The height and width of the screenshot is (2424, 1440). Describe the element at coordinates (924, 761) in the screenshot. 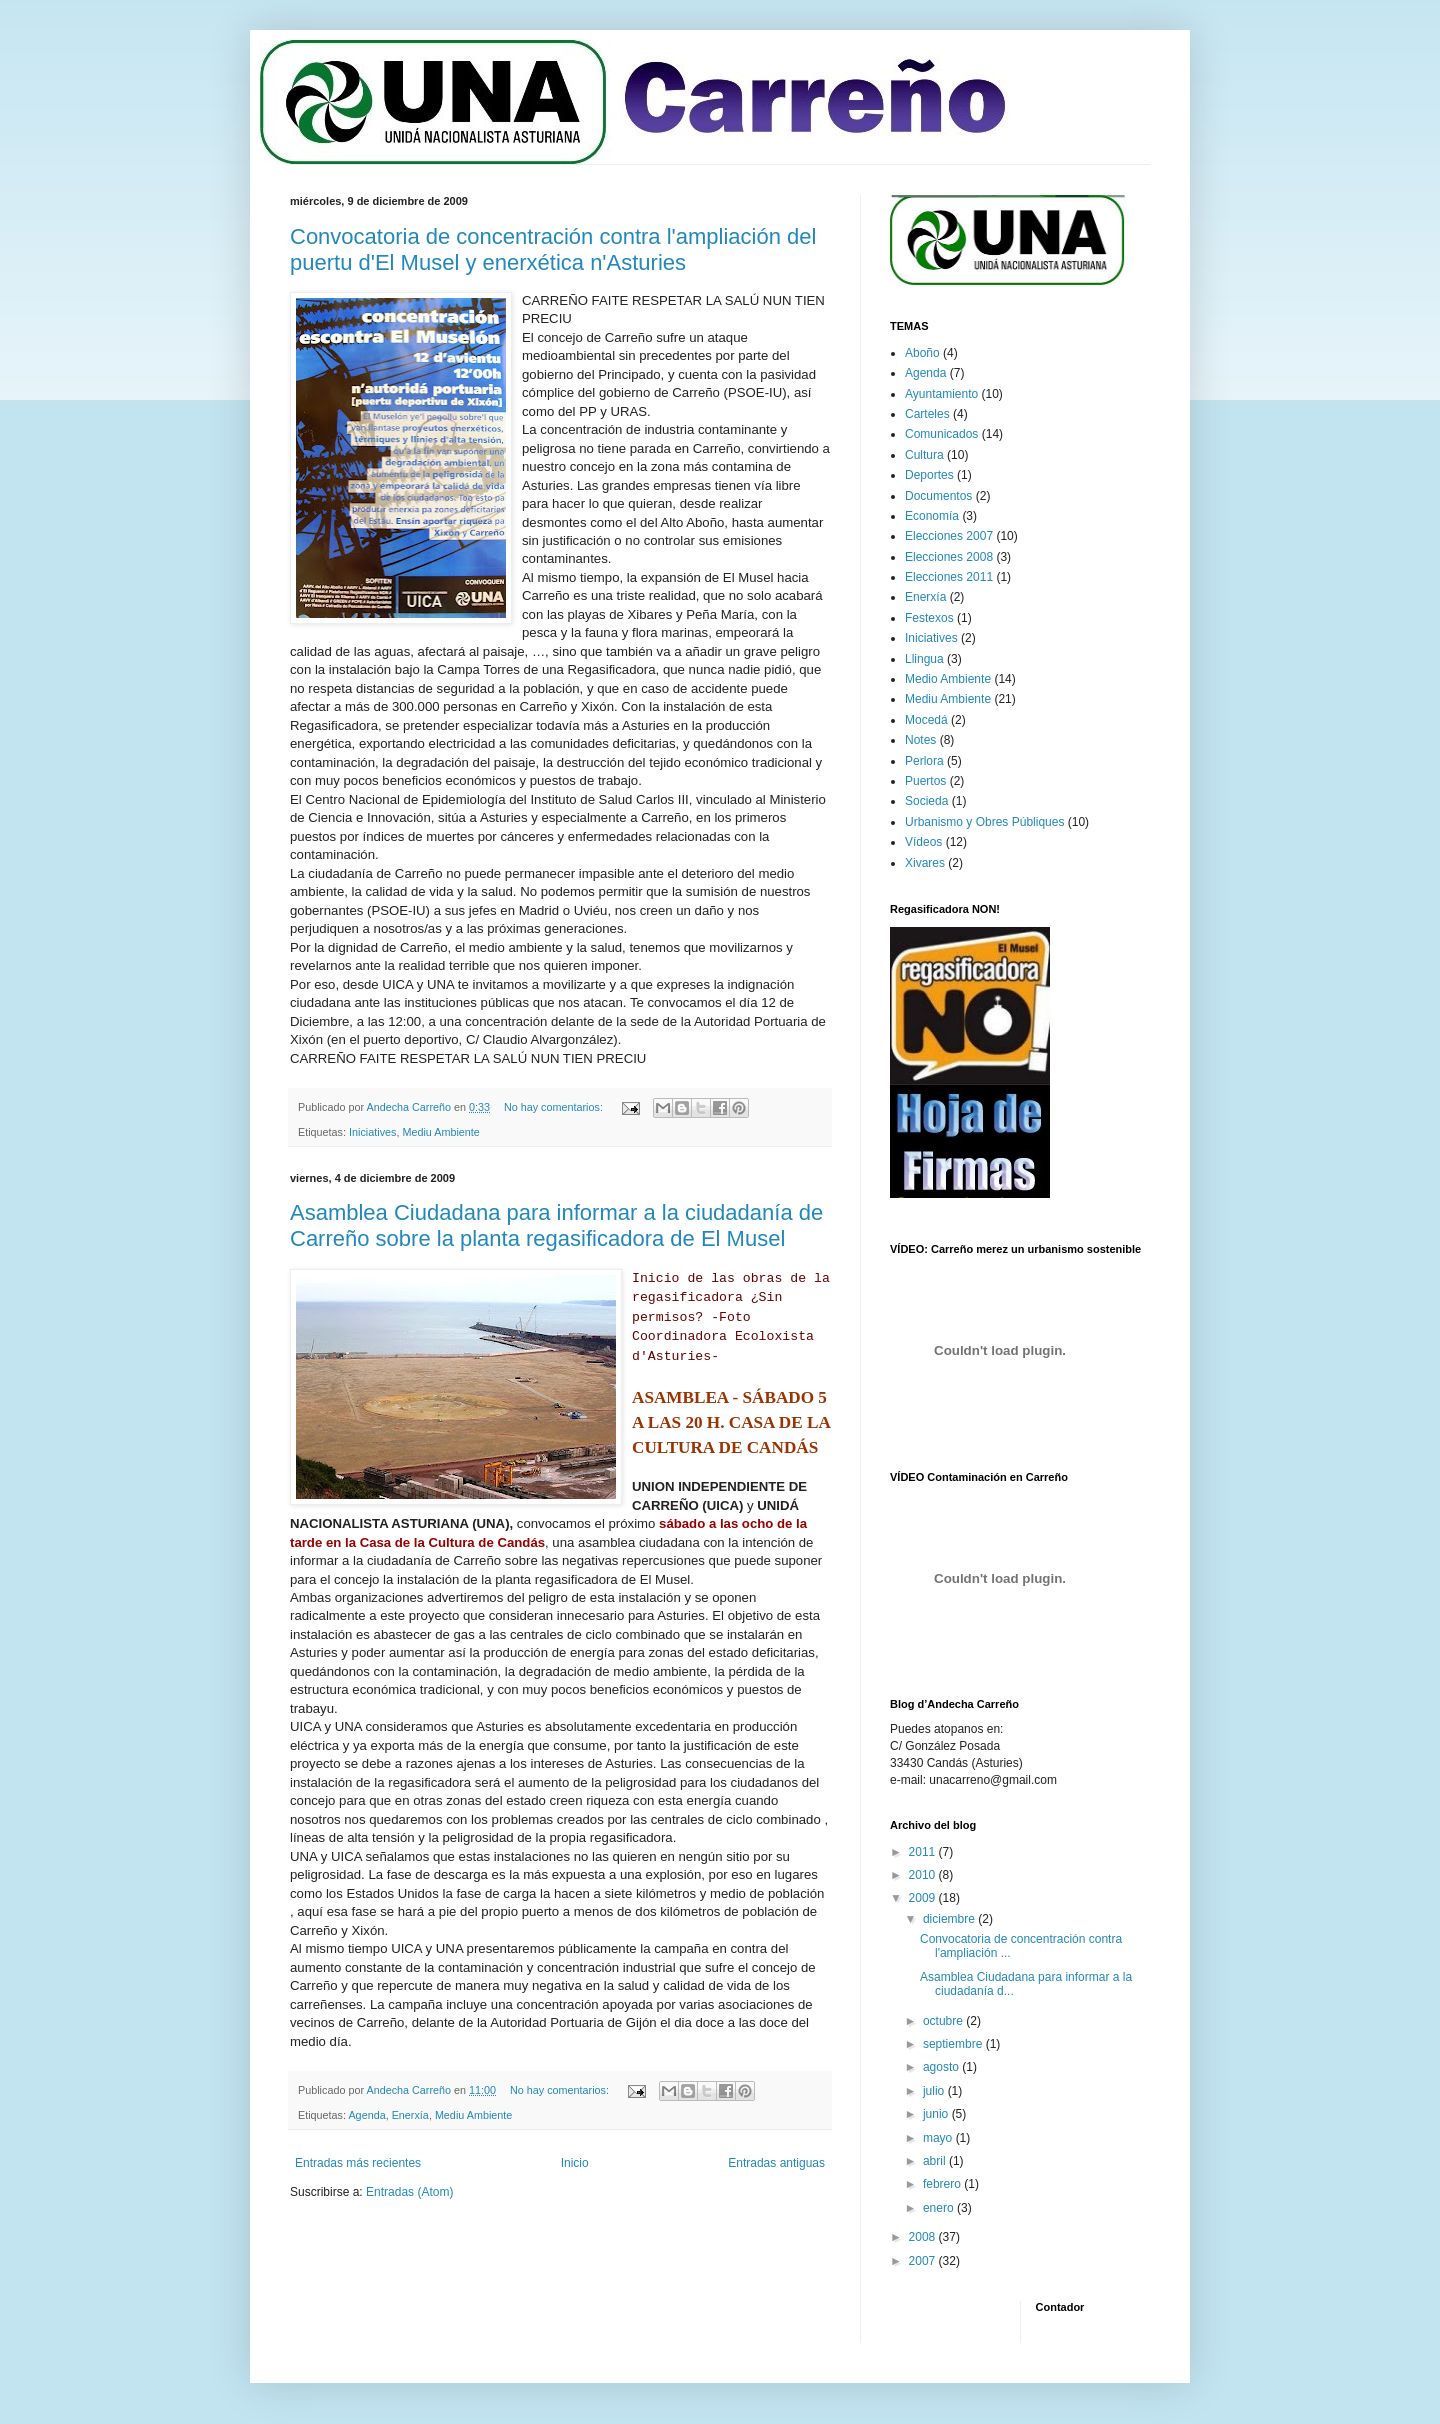

I see `Perlora` at that location.